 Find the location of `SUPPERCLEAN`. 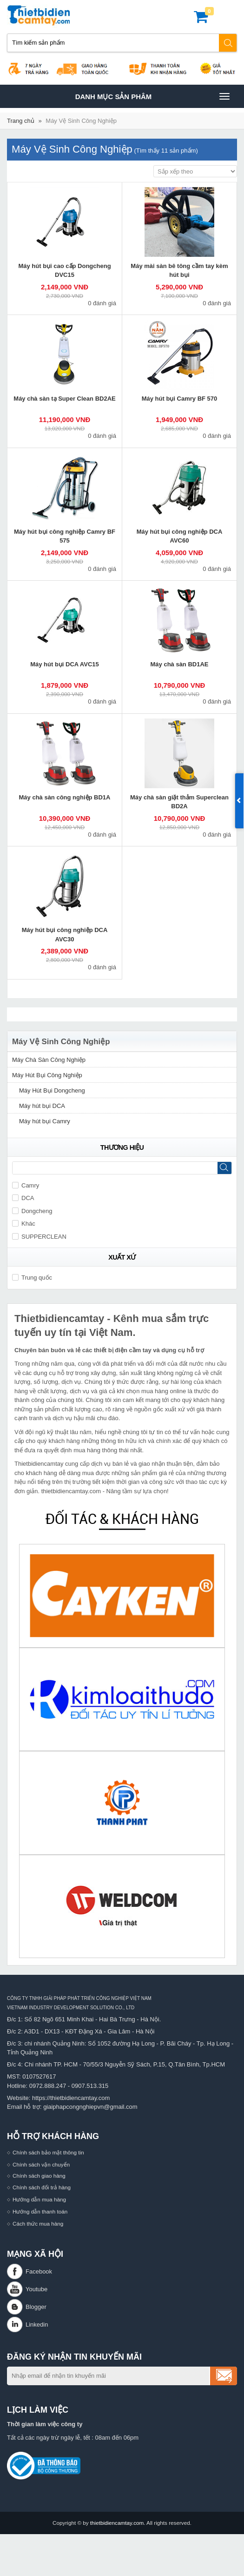

SUPPERCLEAN is located at coordinates (39, 1236).